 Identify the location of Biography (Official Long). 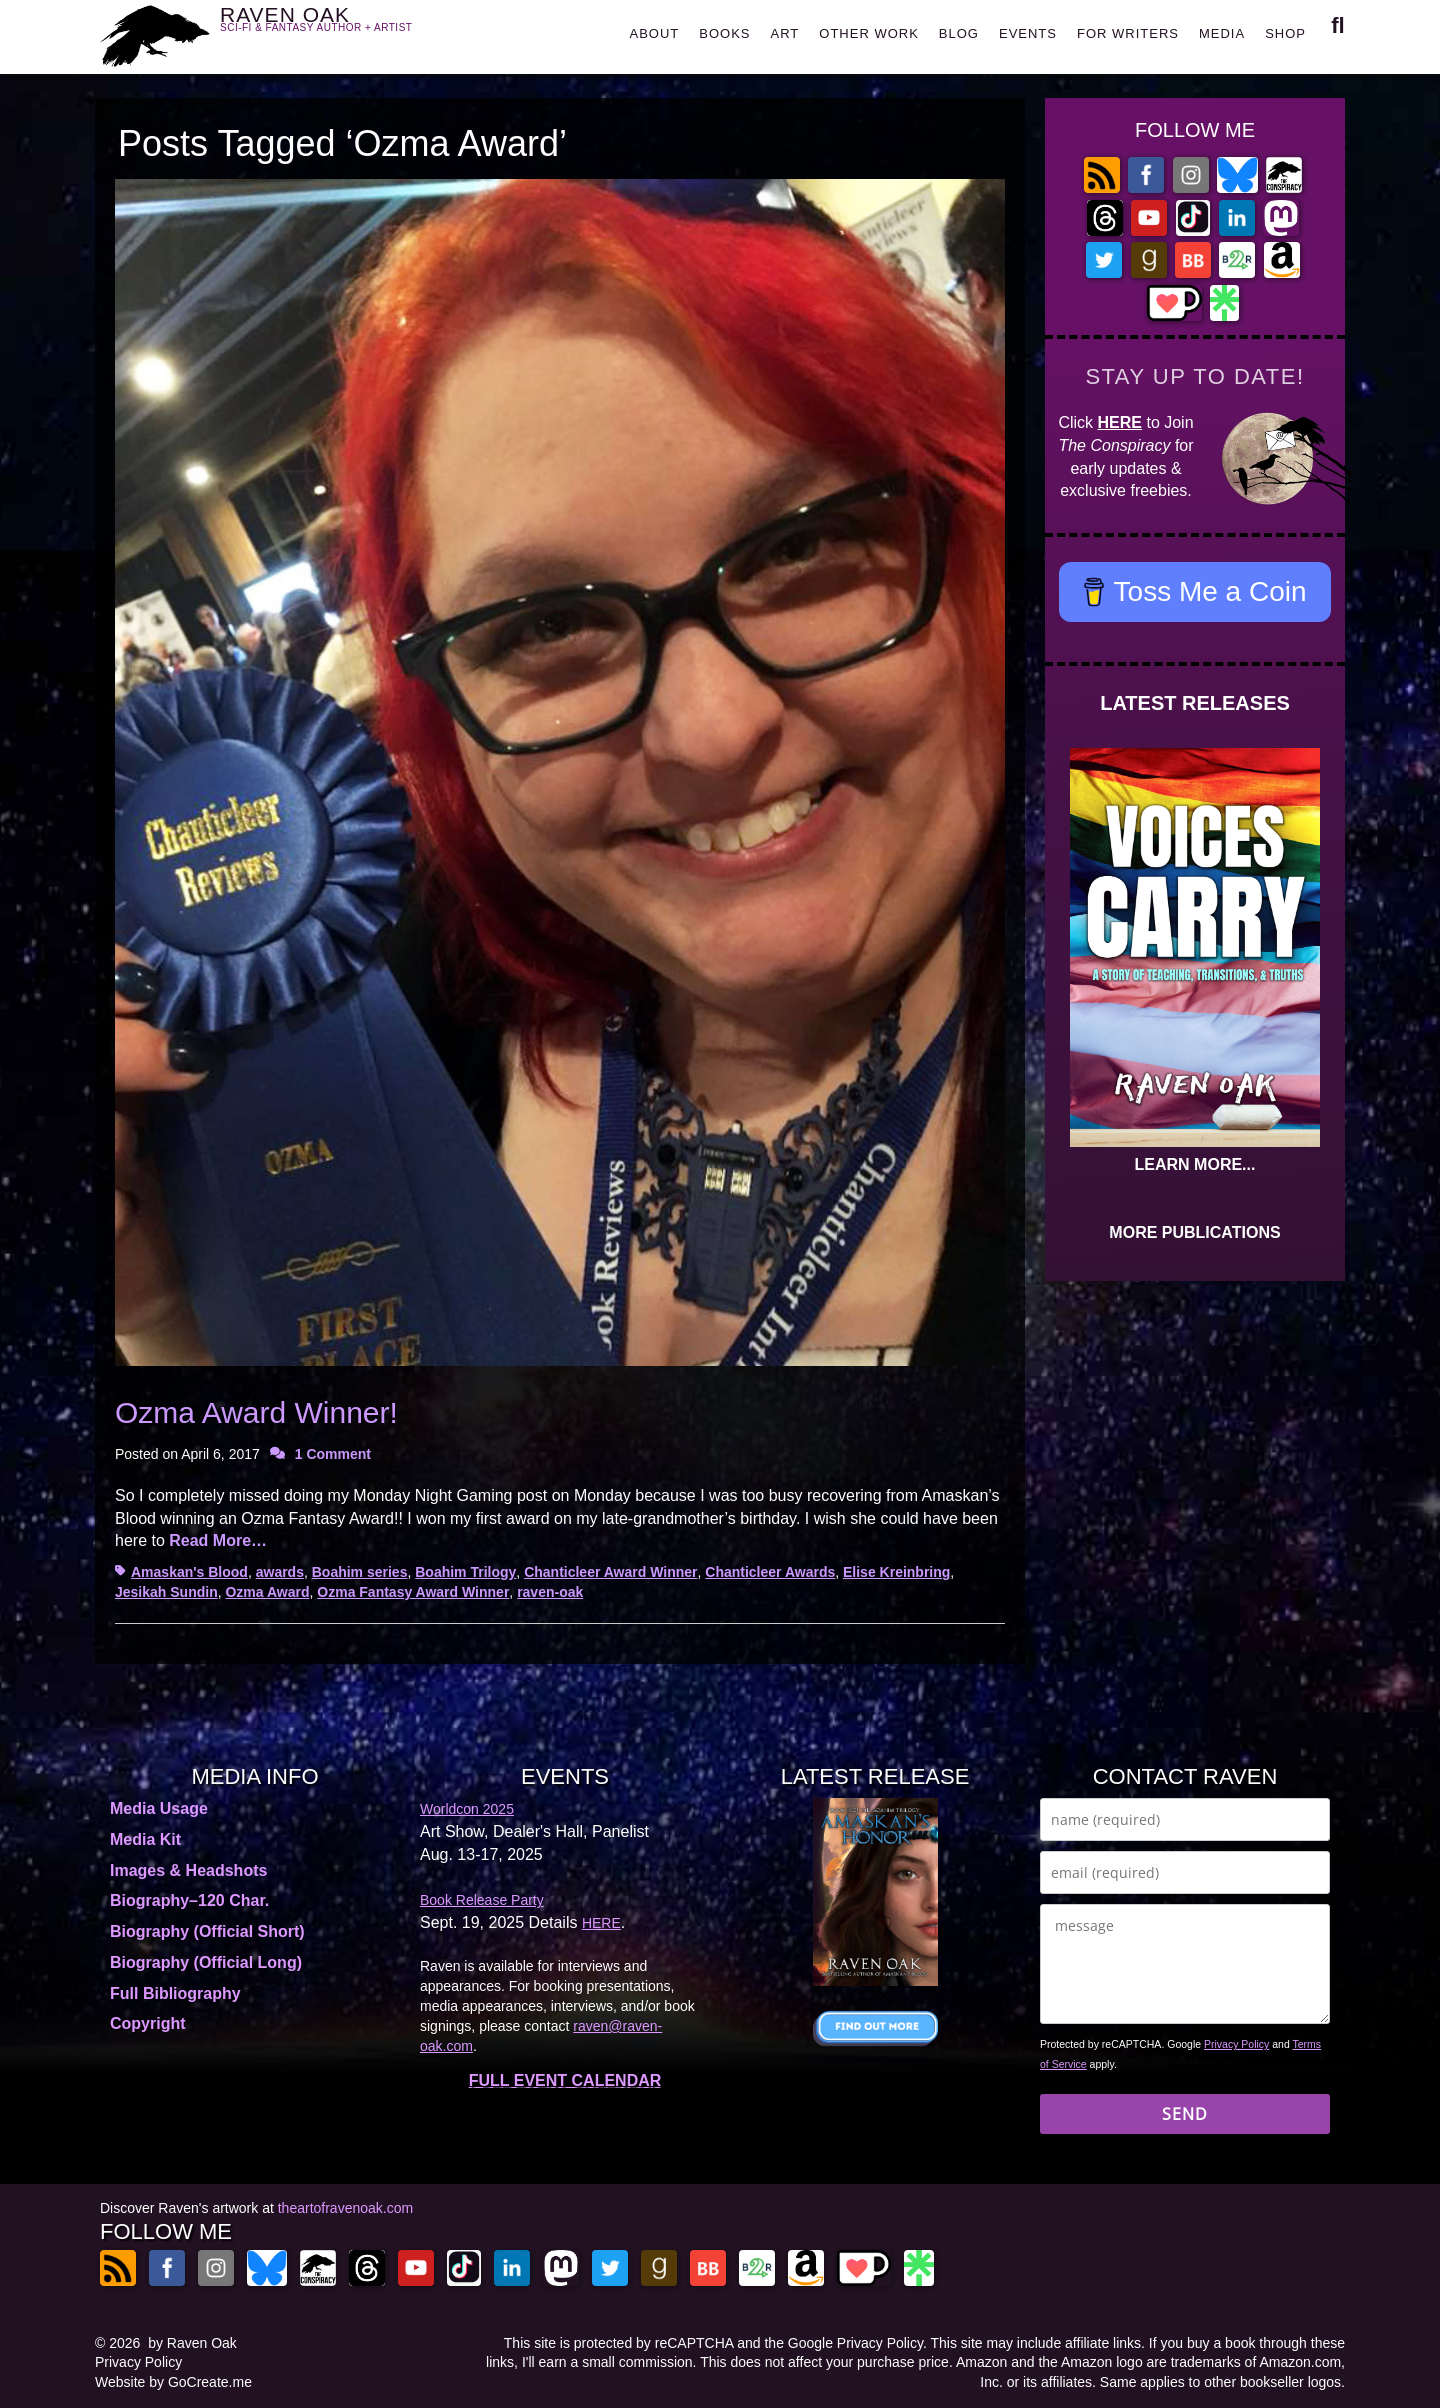
(206, 1962).